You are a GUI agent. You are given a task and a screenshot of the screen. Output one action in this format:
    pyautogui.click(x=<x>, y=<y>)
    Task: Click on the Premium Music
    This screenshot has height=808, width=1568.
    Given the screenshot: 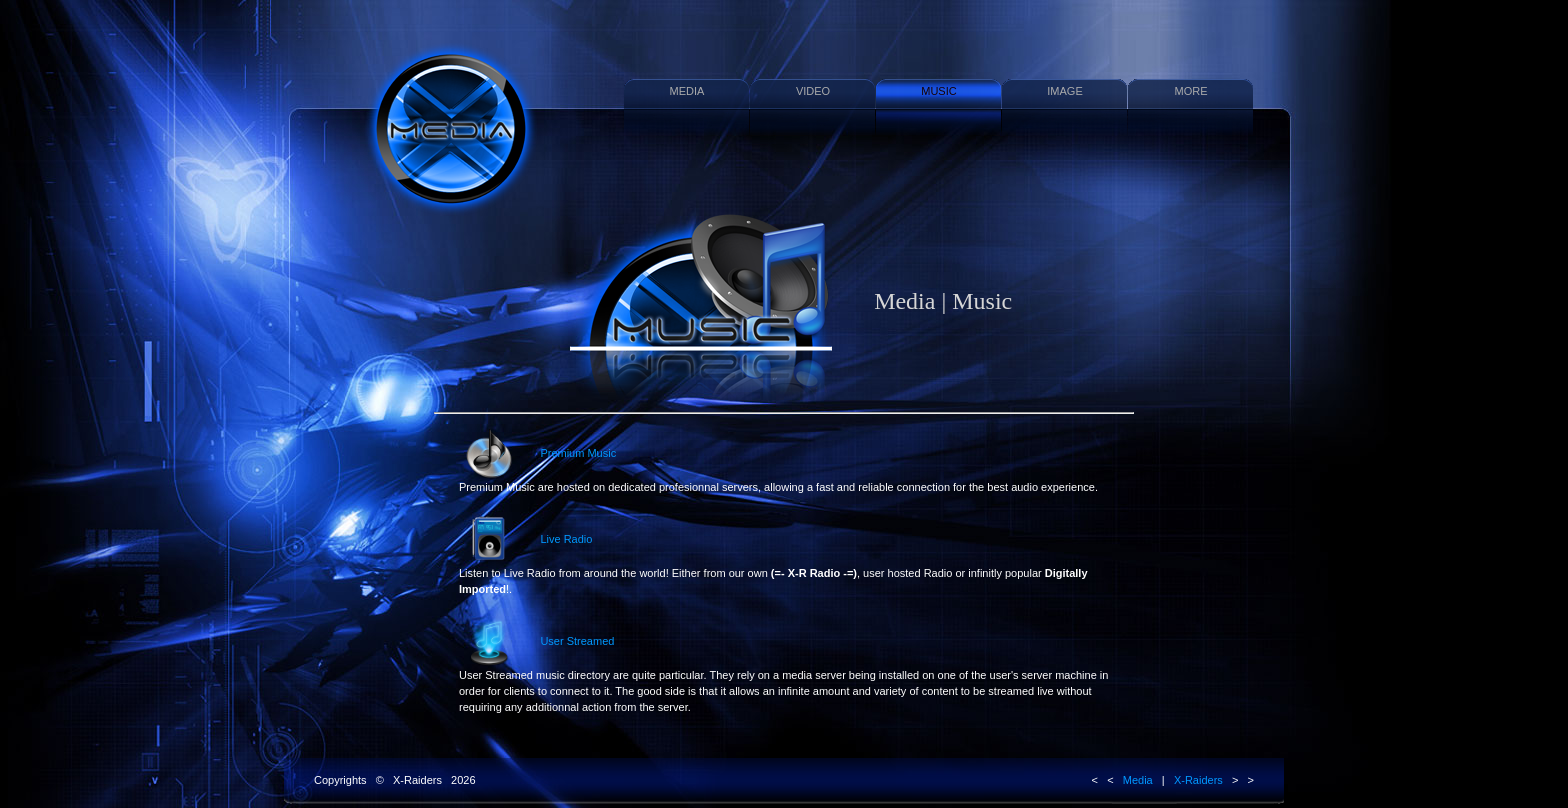 What is the action you would take?
    pyautogui.click(x=778, y=461)
    